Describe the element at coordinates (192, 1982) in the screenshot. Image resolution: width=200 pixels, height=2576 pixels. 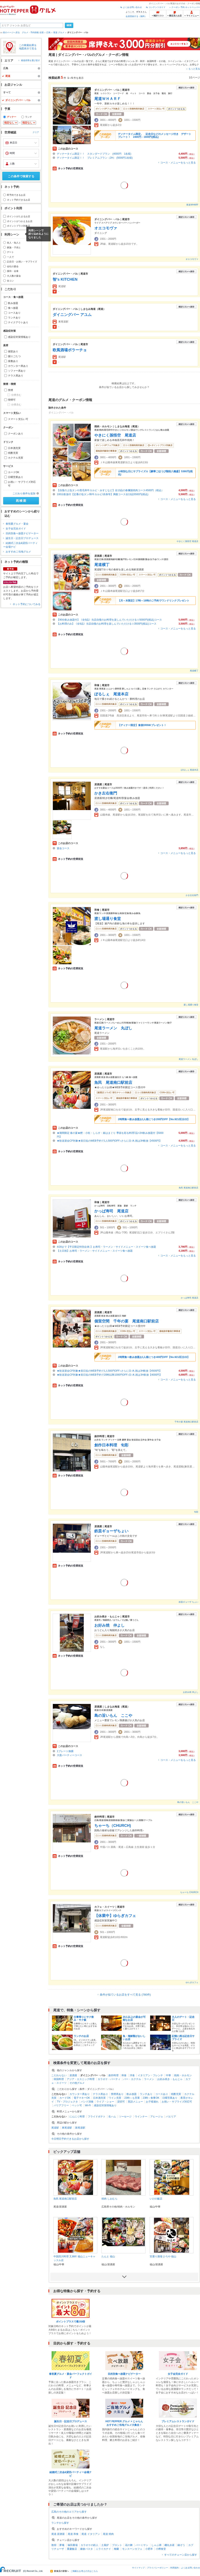
I see `ゆらぎカフェ` at that location.